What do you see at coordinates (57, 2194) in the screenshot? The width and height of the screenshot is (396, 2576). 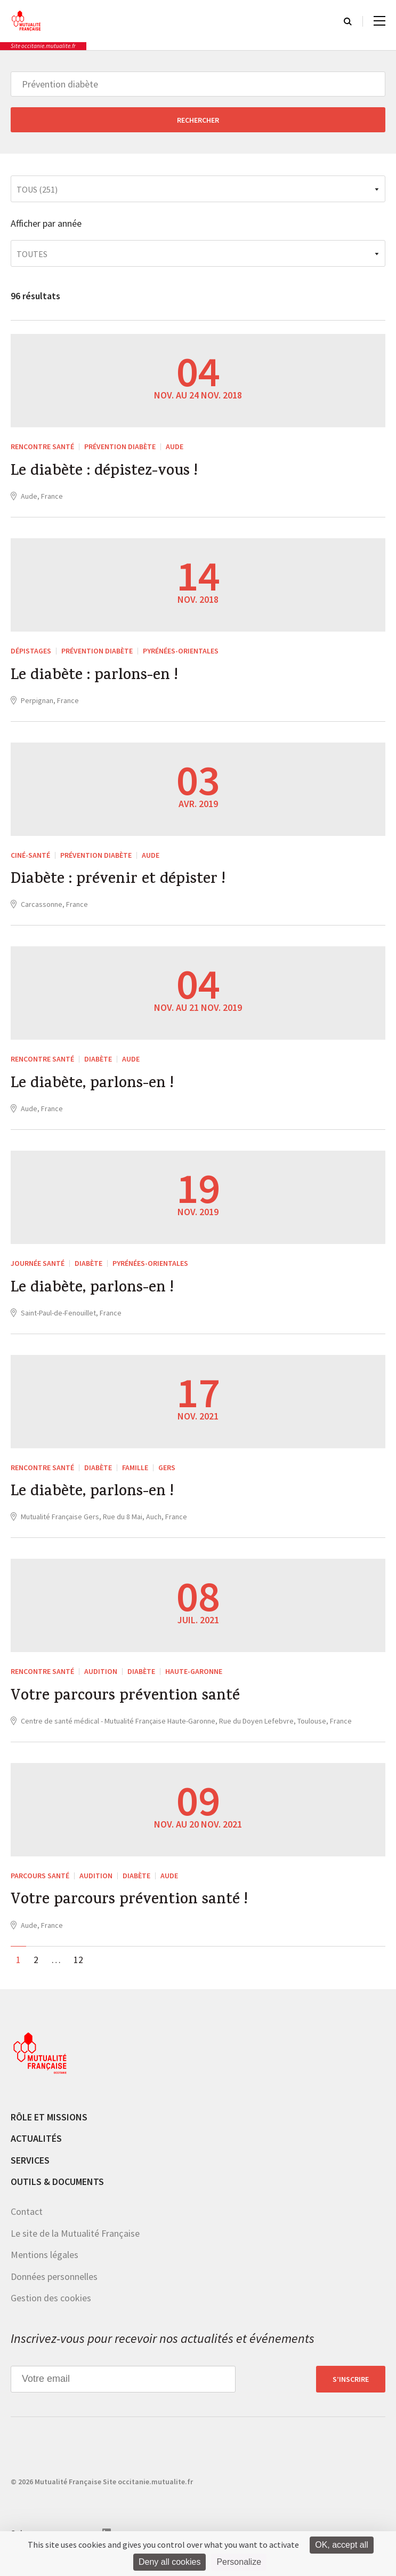 I see `Outils & documents` at bounding box center [57, 2194].